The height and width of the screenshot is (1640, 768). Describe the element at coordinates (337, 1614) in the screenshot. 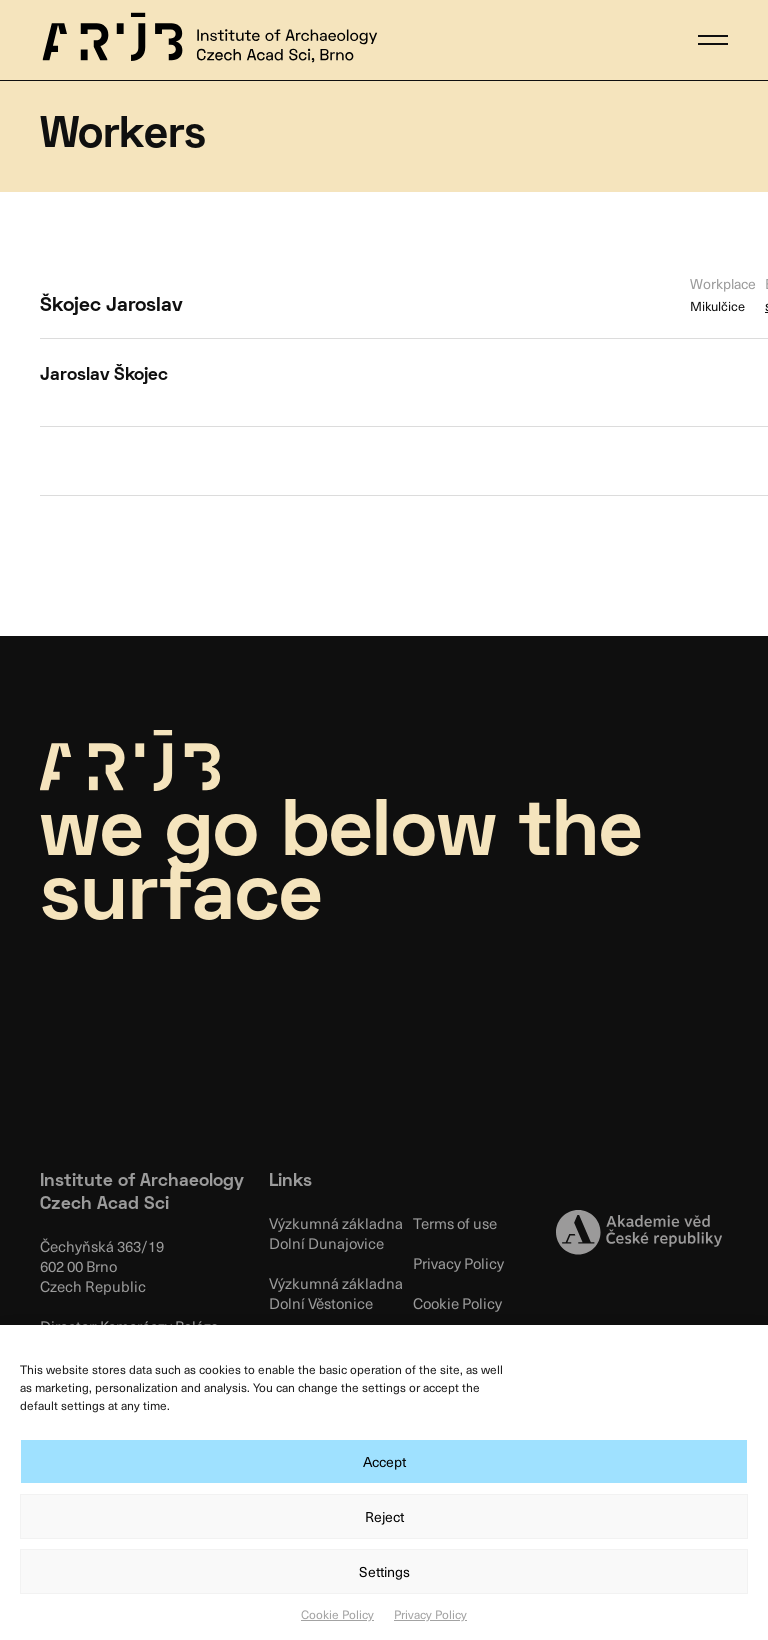

I see `Cookie Policy` at that location.